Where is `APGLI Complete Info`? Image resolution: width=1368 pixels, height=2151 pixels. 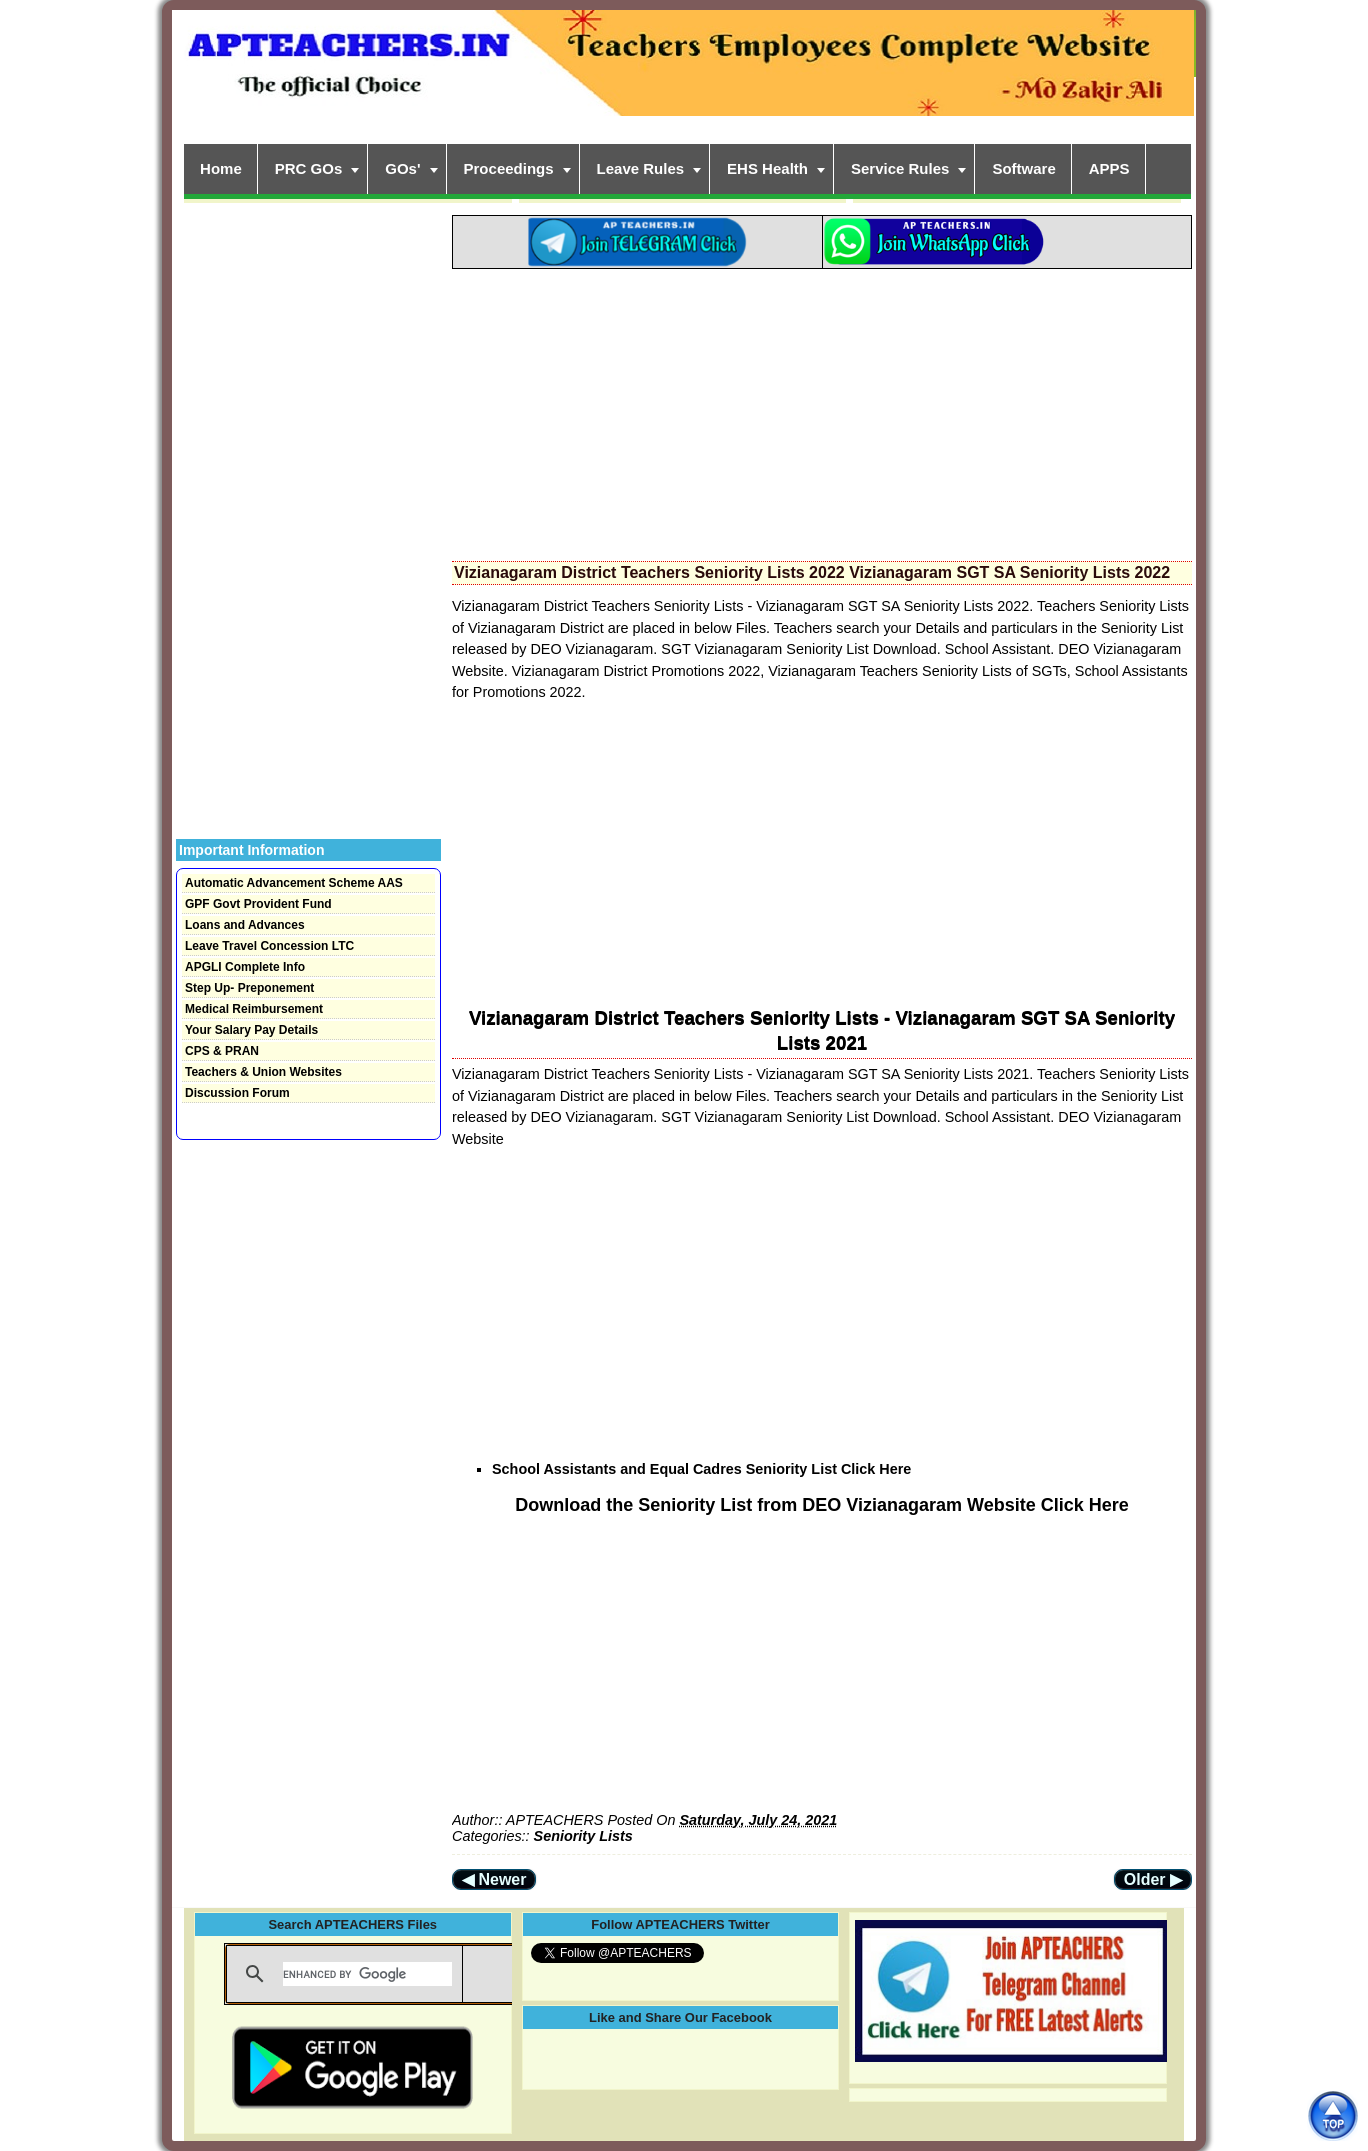
APGLI Complete Info is located at coordinates (245, 967).